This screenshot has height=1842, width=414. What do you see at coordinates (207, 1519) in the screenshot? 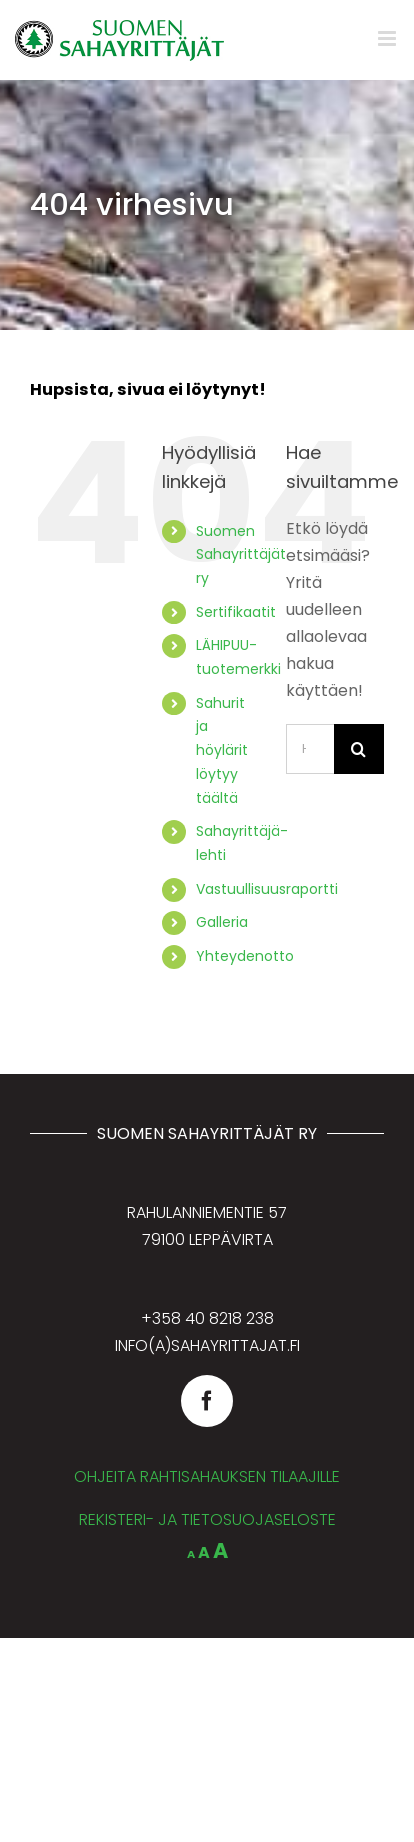
I see `REKISTERI- JA TIETOSUOJASELOSTE` at bounding box center [207, 1519].